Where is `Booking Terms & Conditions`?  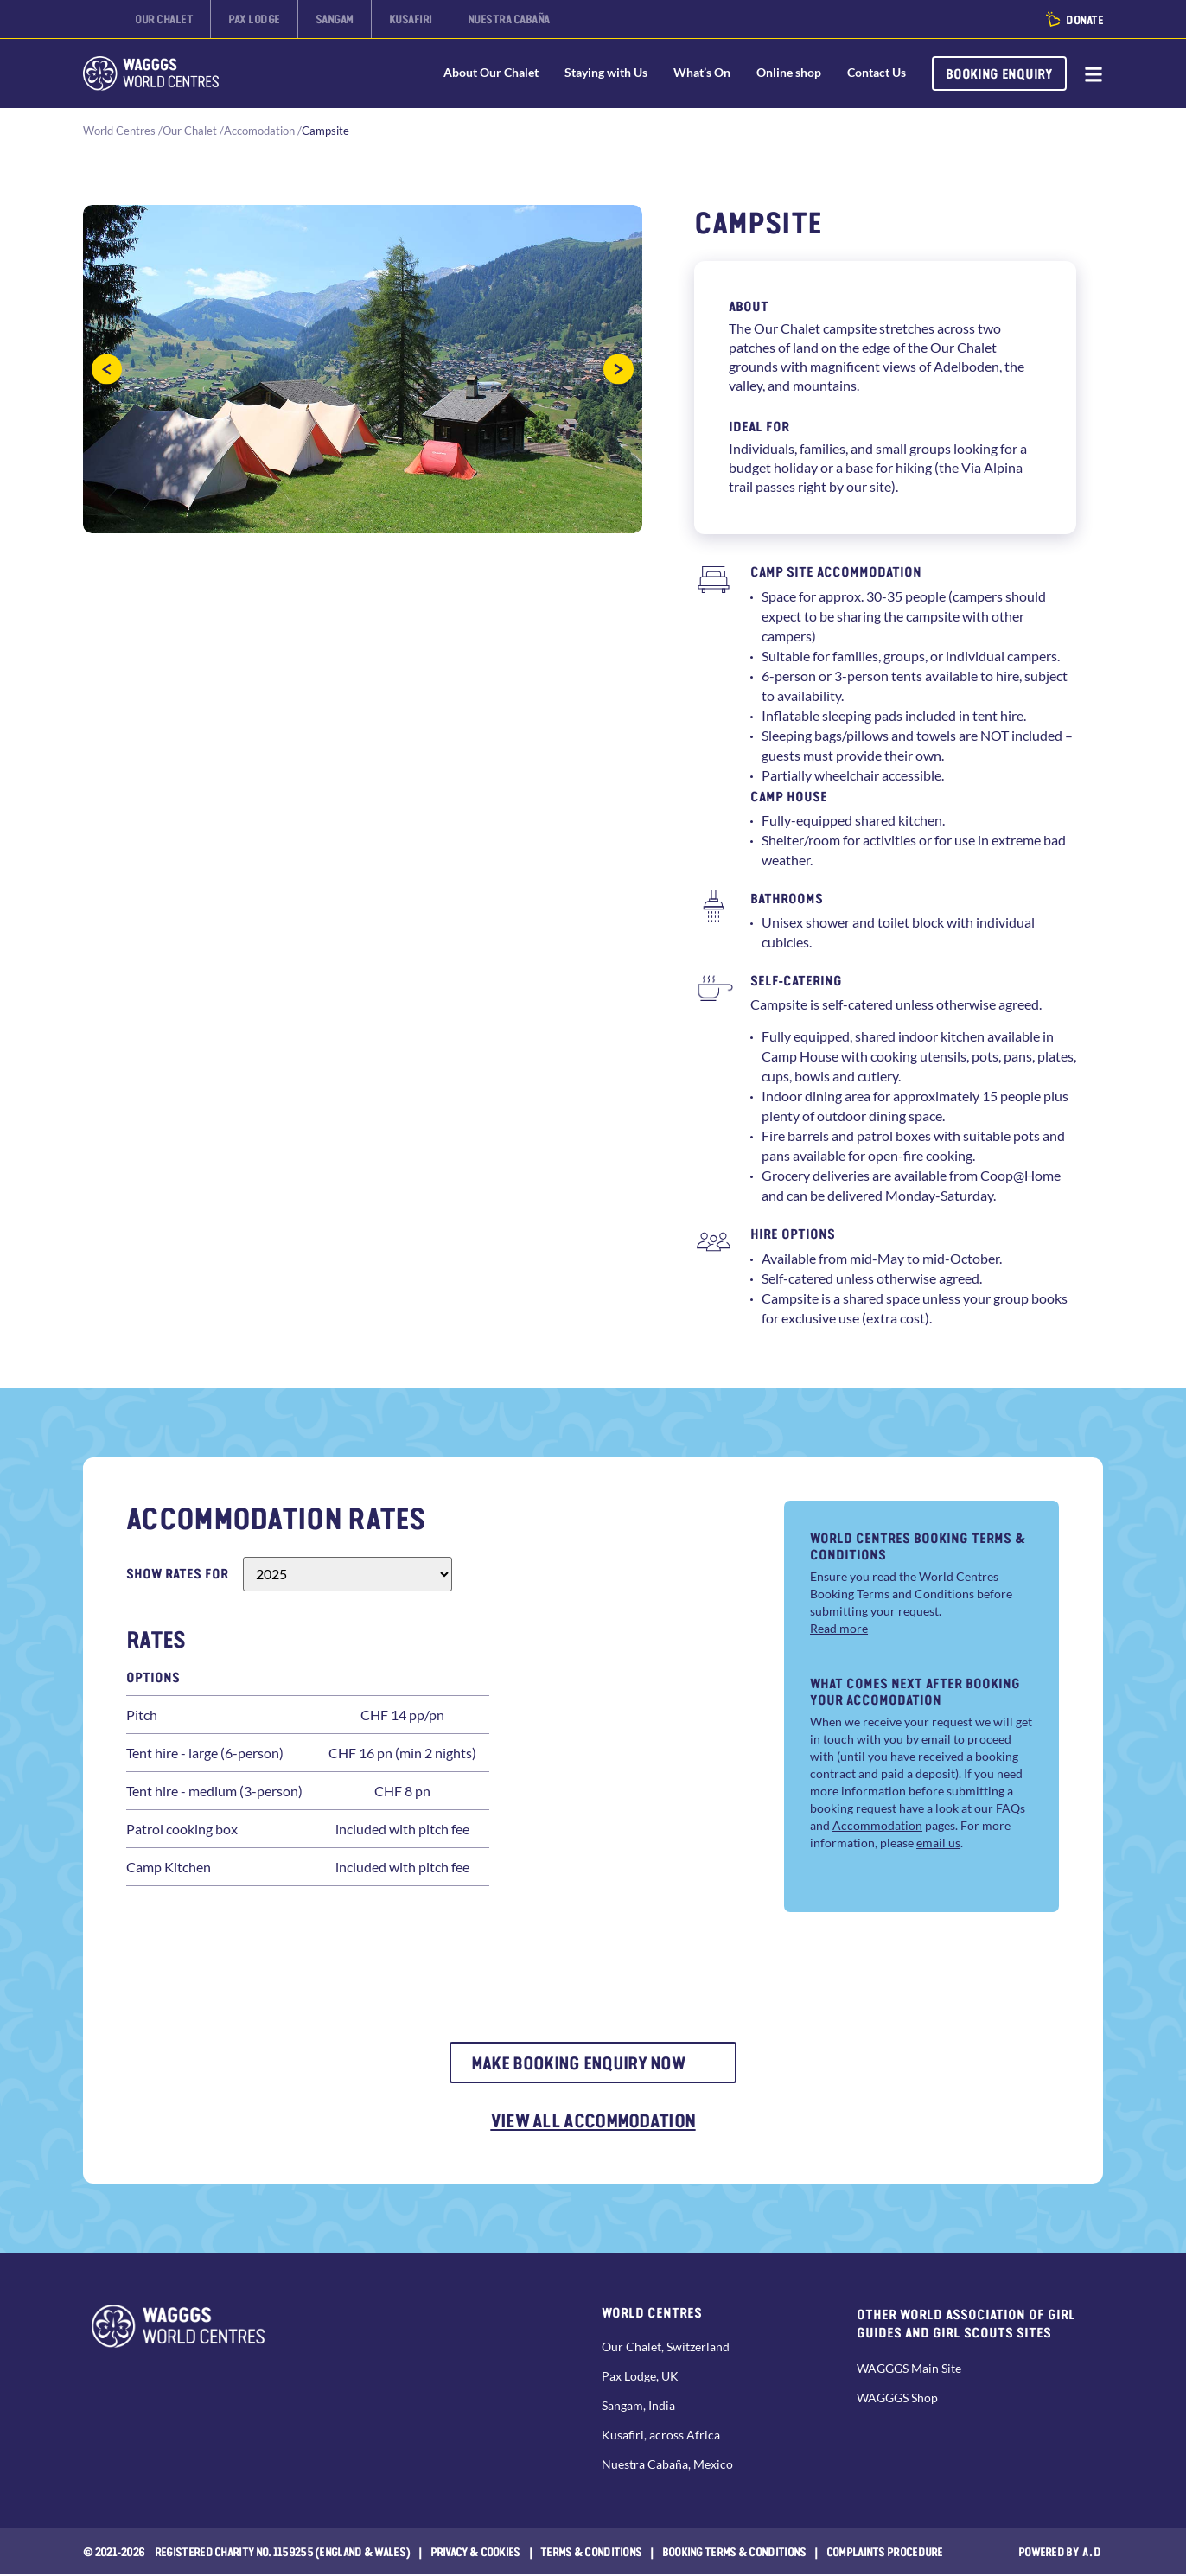
Booking Terms & Conditions is located at coordinates (734, 2552).